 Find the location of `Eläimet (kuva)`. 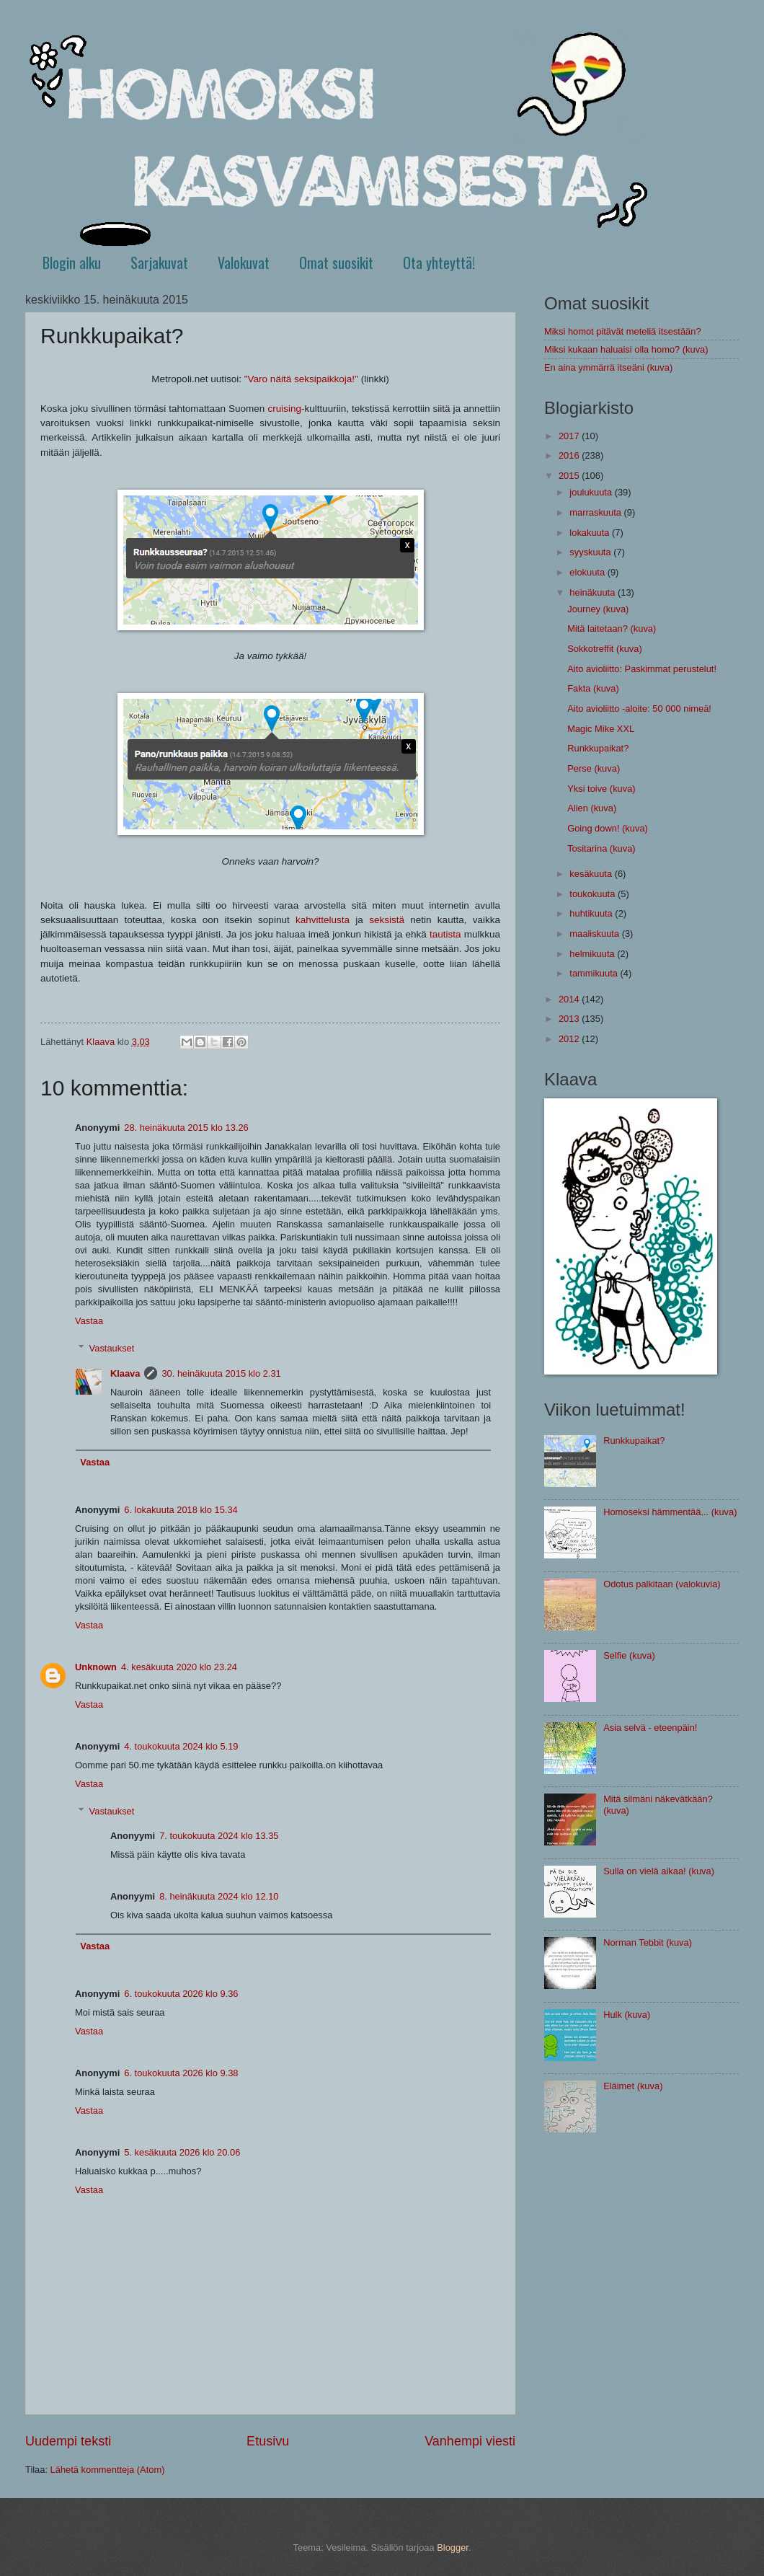

Eläimet (kuva) is located at coordinates (632, 2086).